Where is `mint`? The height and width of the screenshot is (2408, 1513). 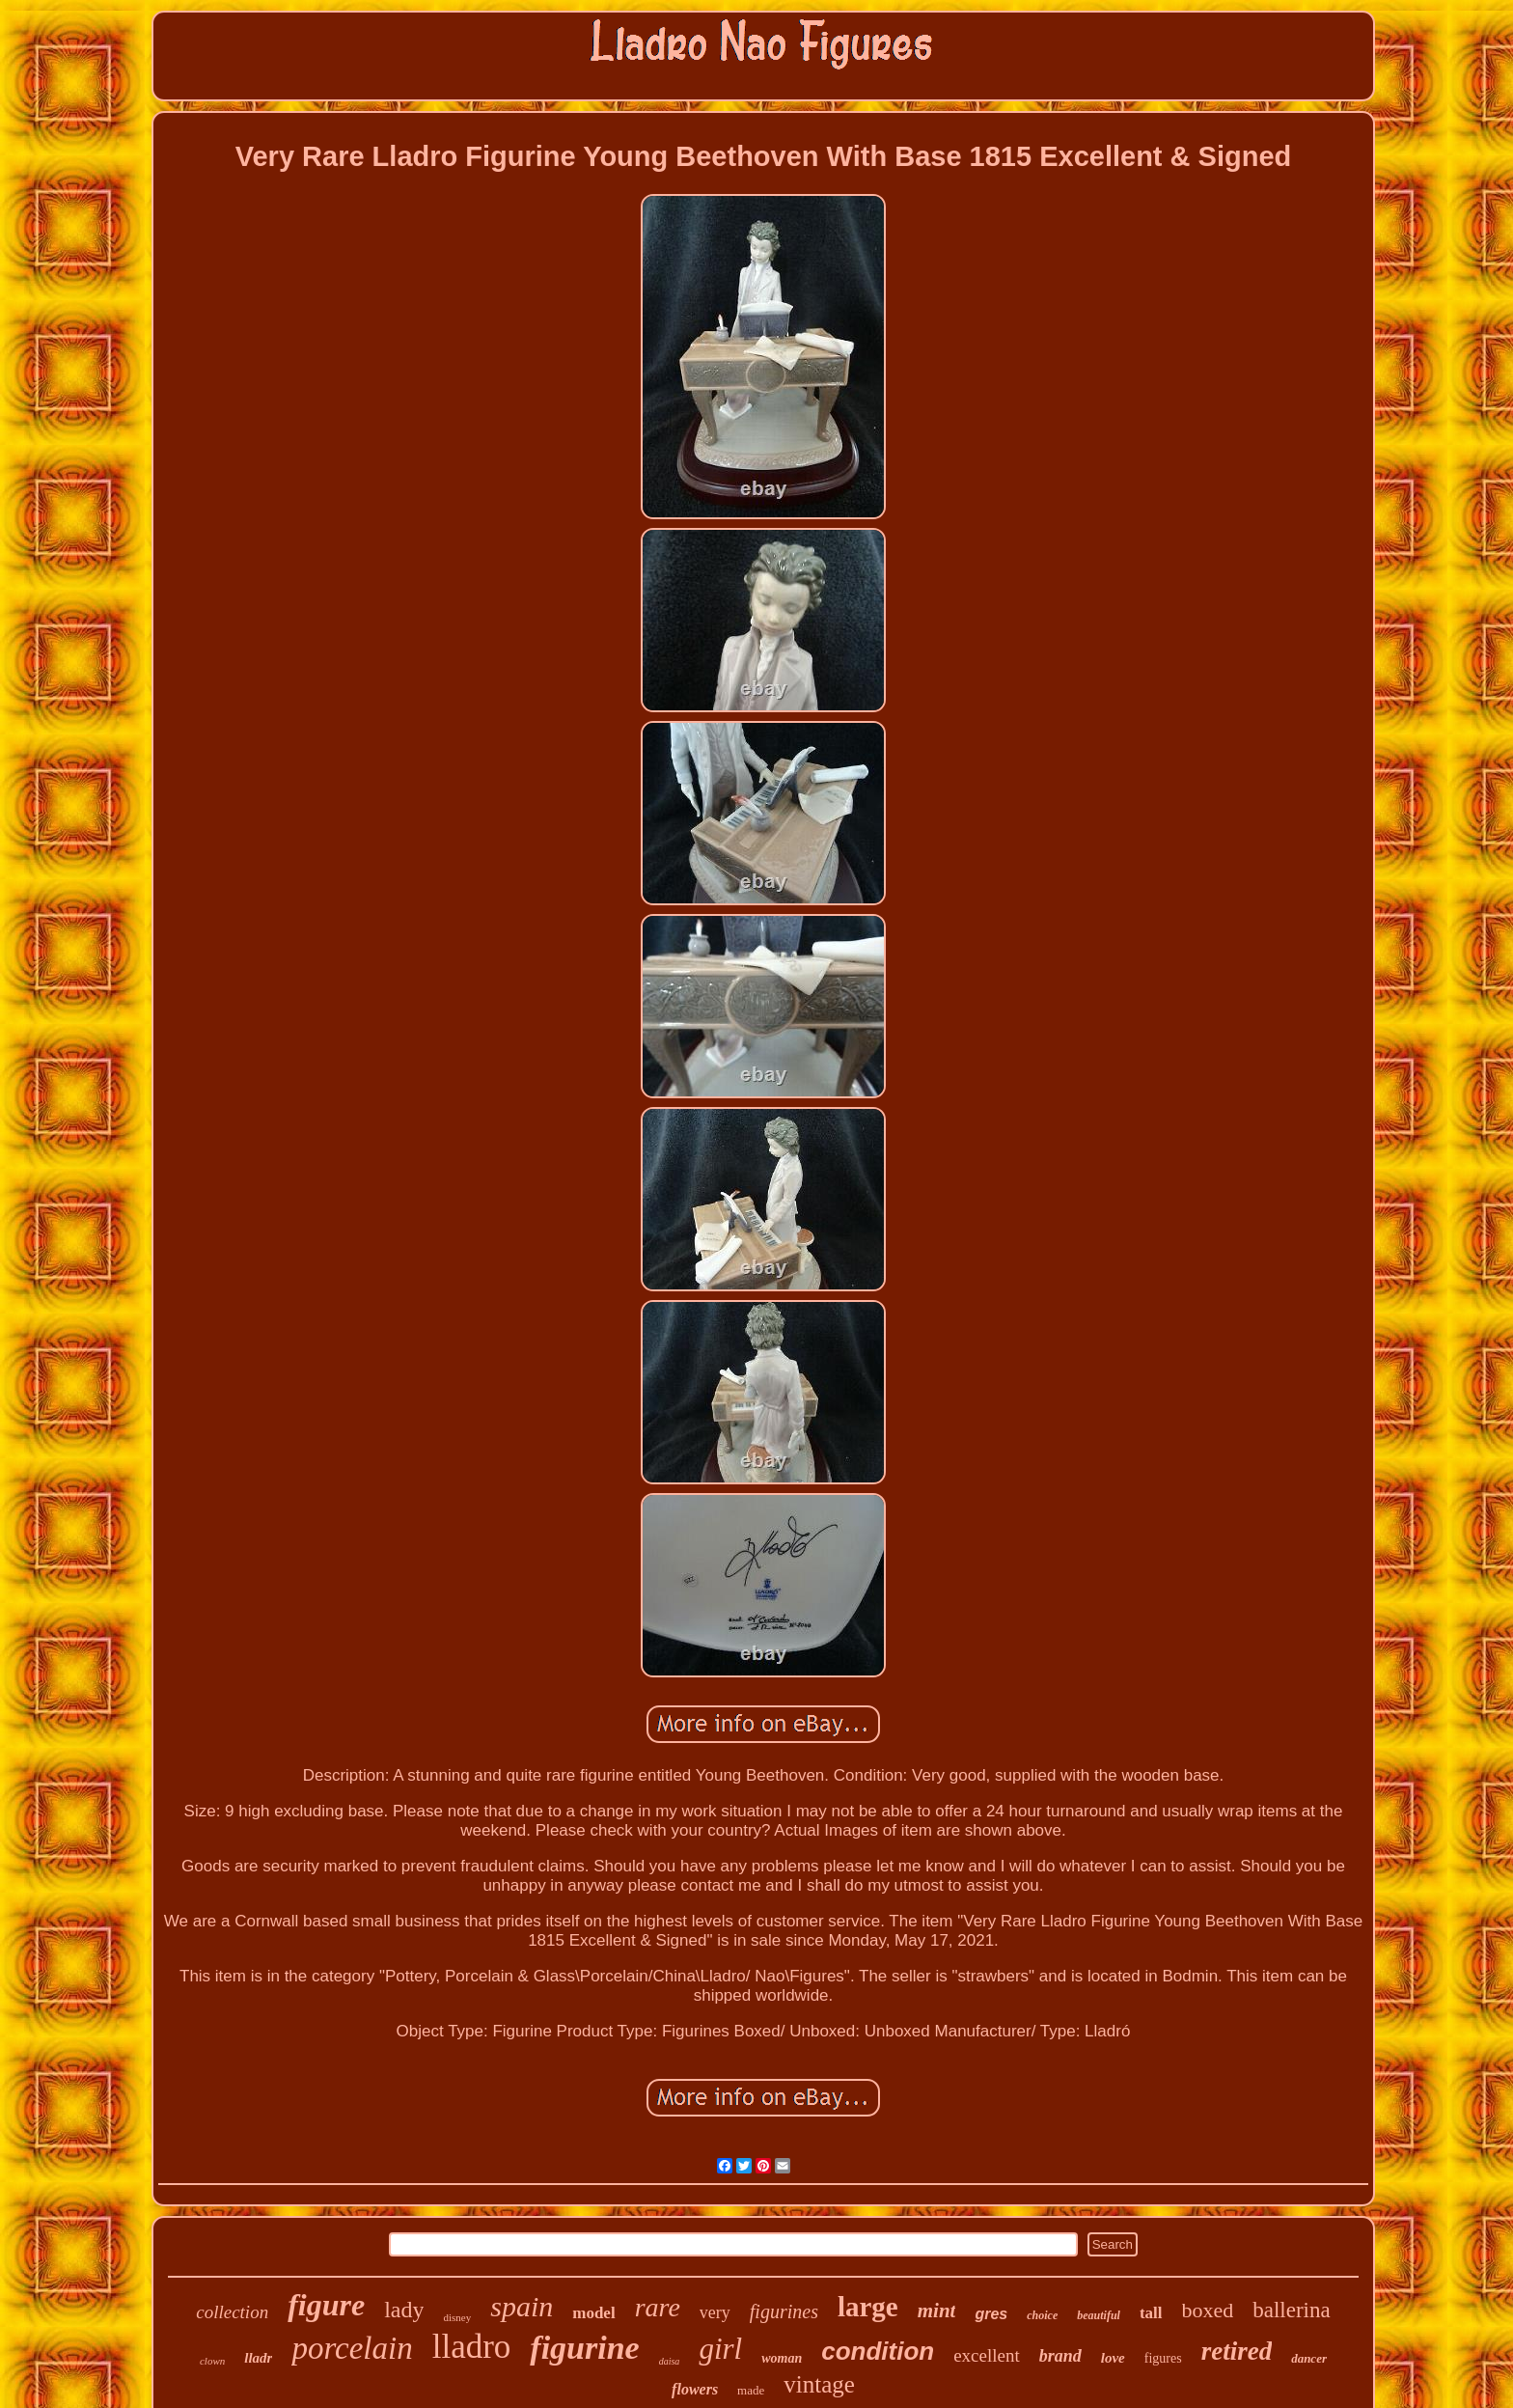 mint is located at coordinates (937, 2310).